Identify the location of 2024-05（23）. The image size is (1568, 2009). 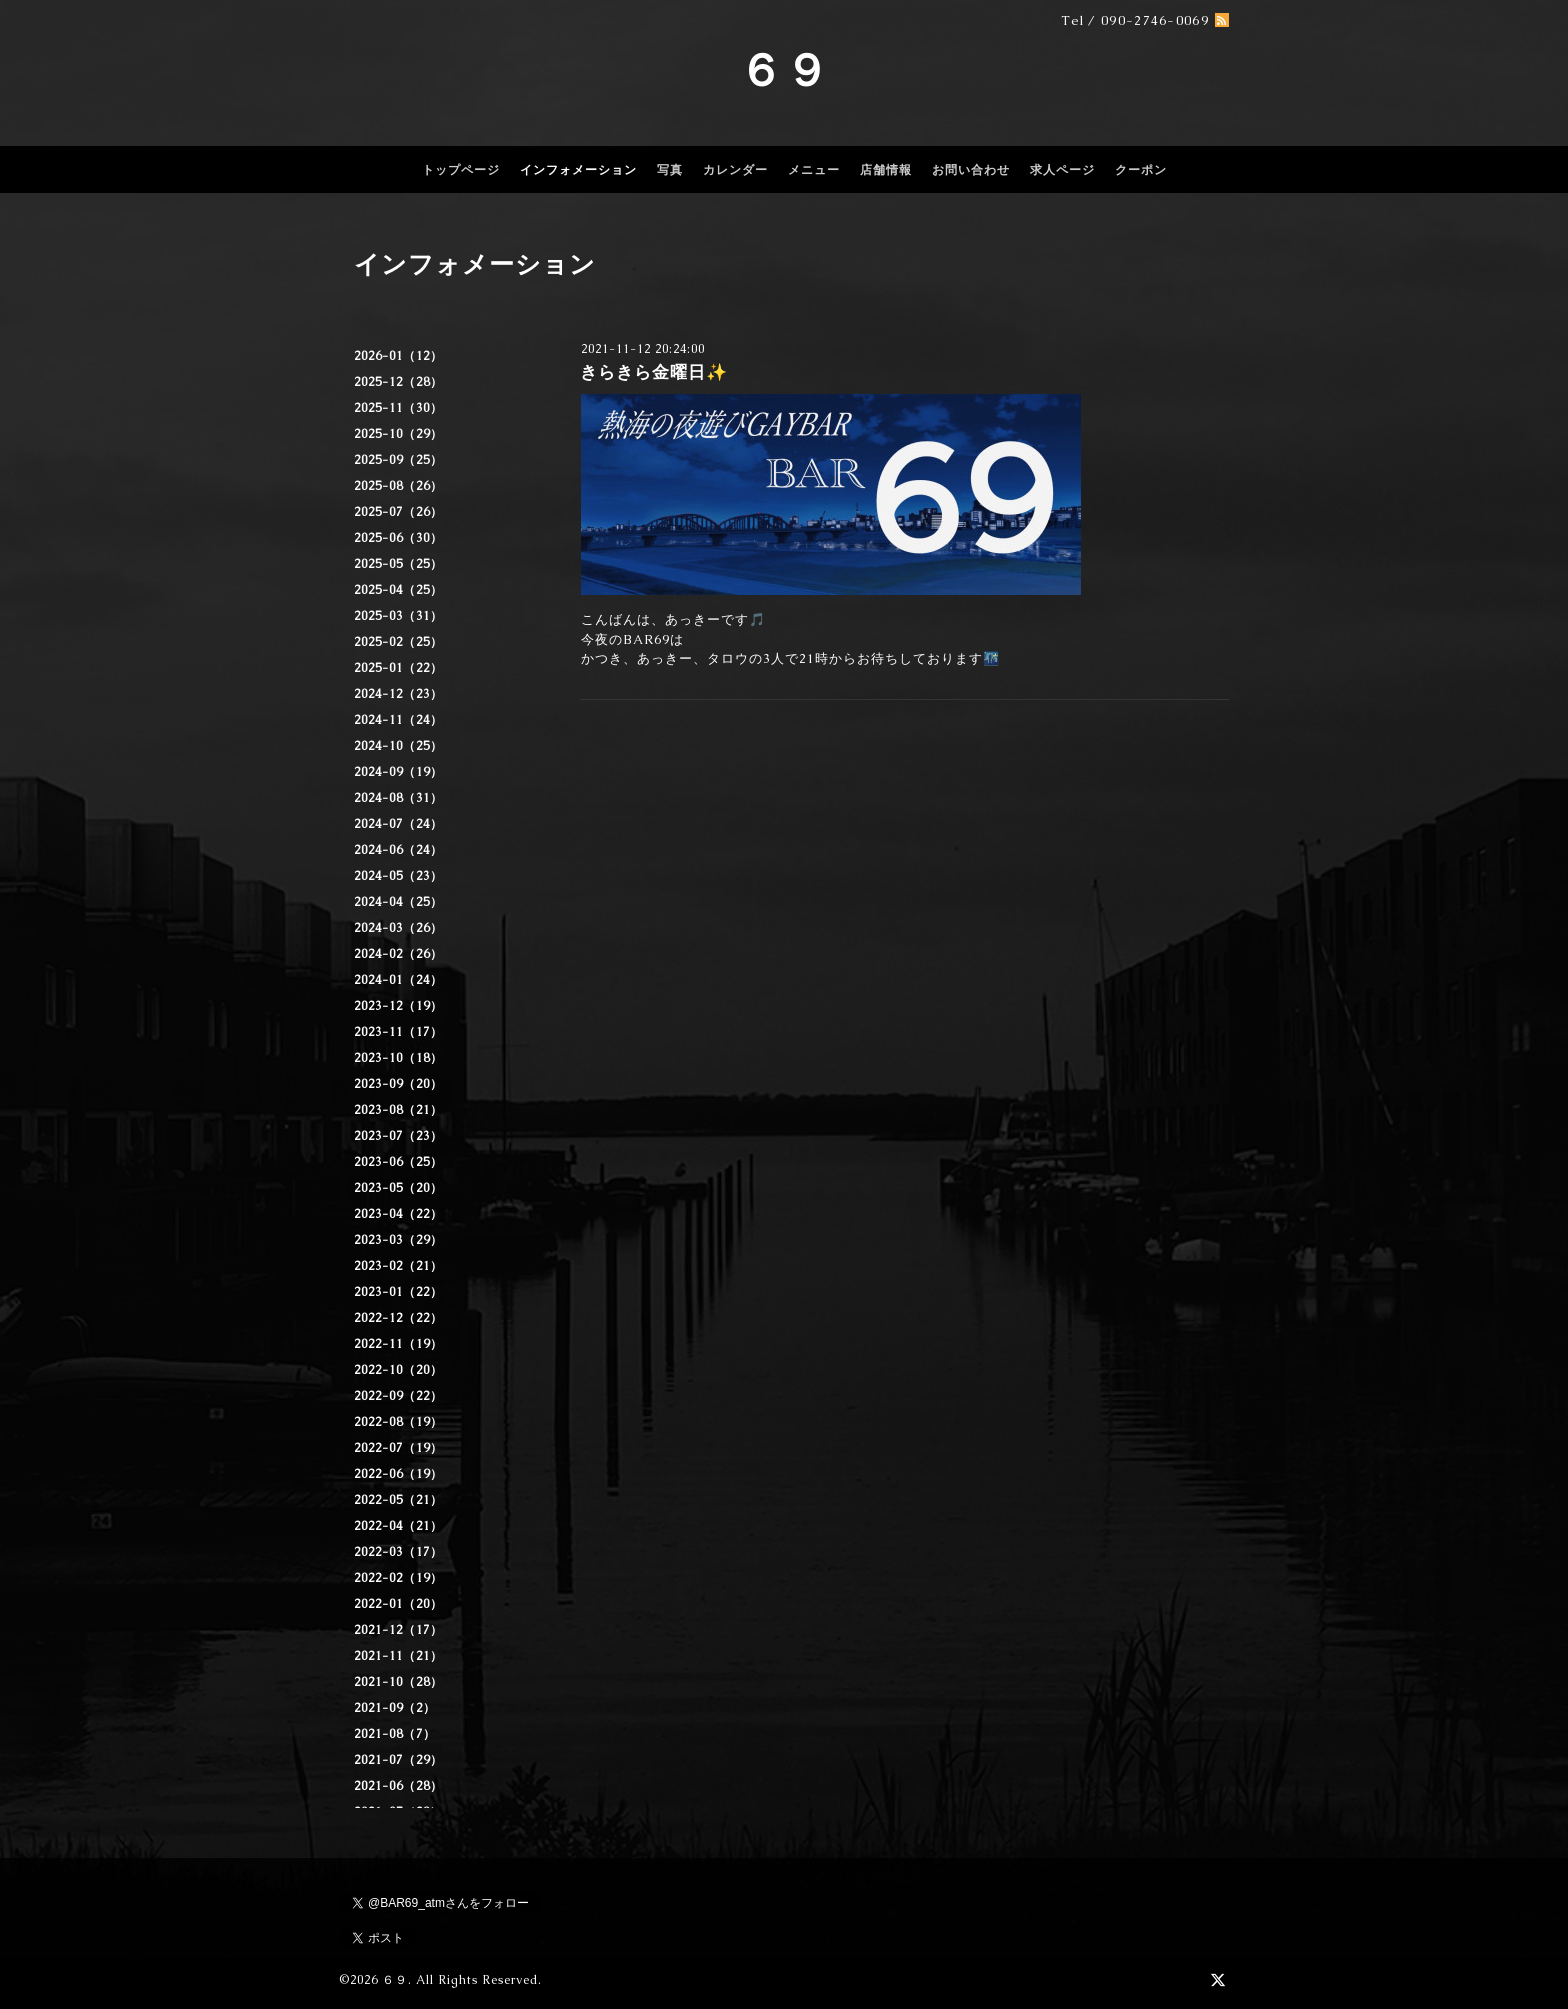
(398, 876).